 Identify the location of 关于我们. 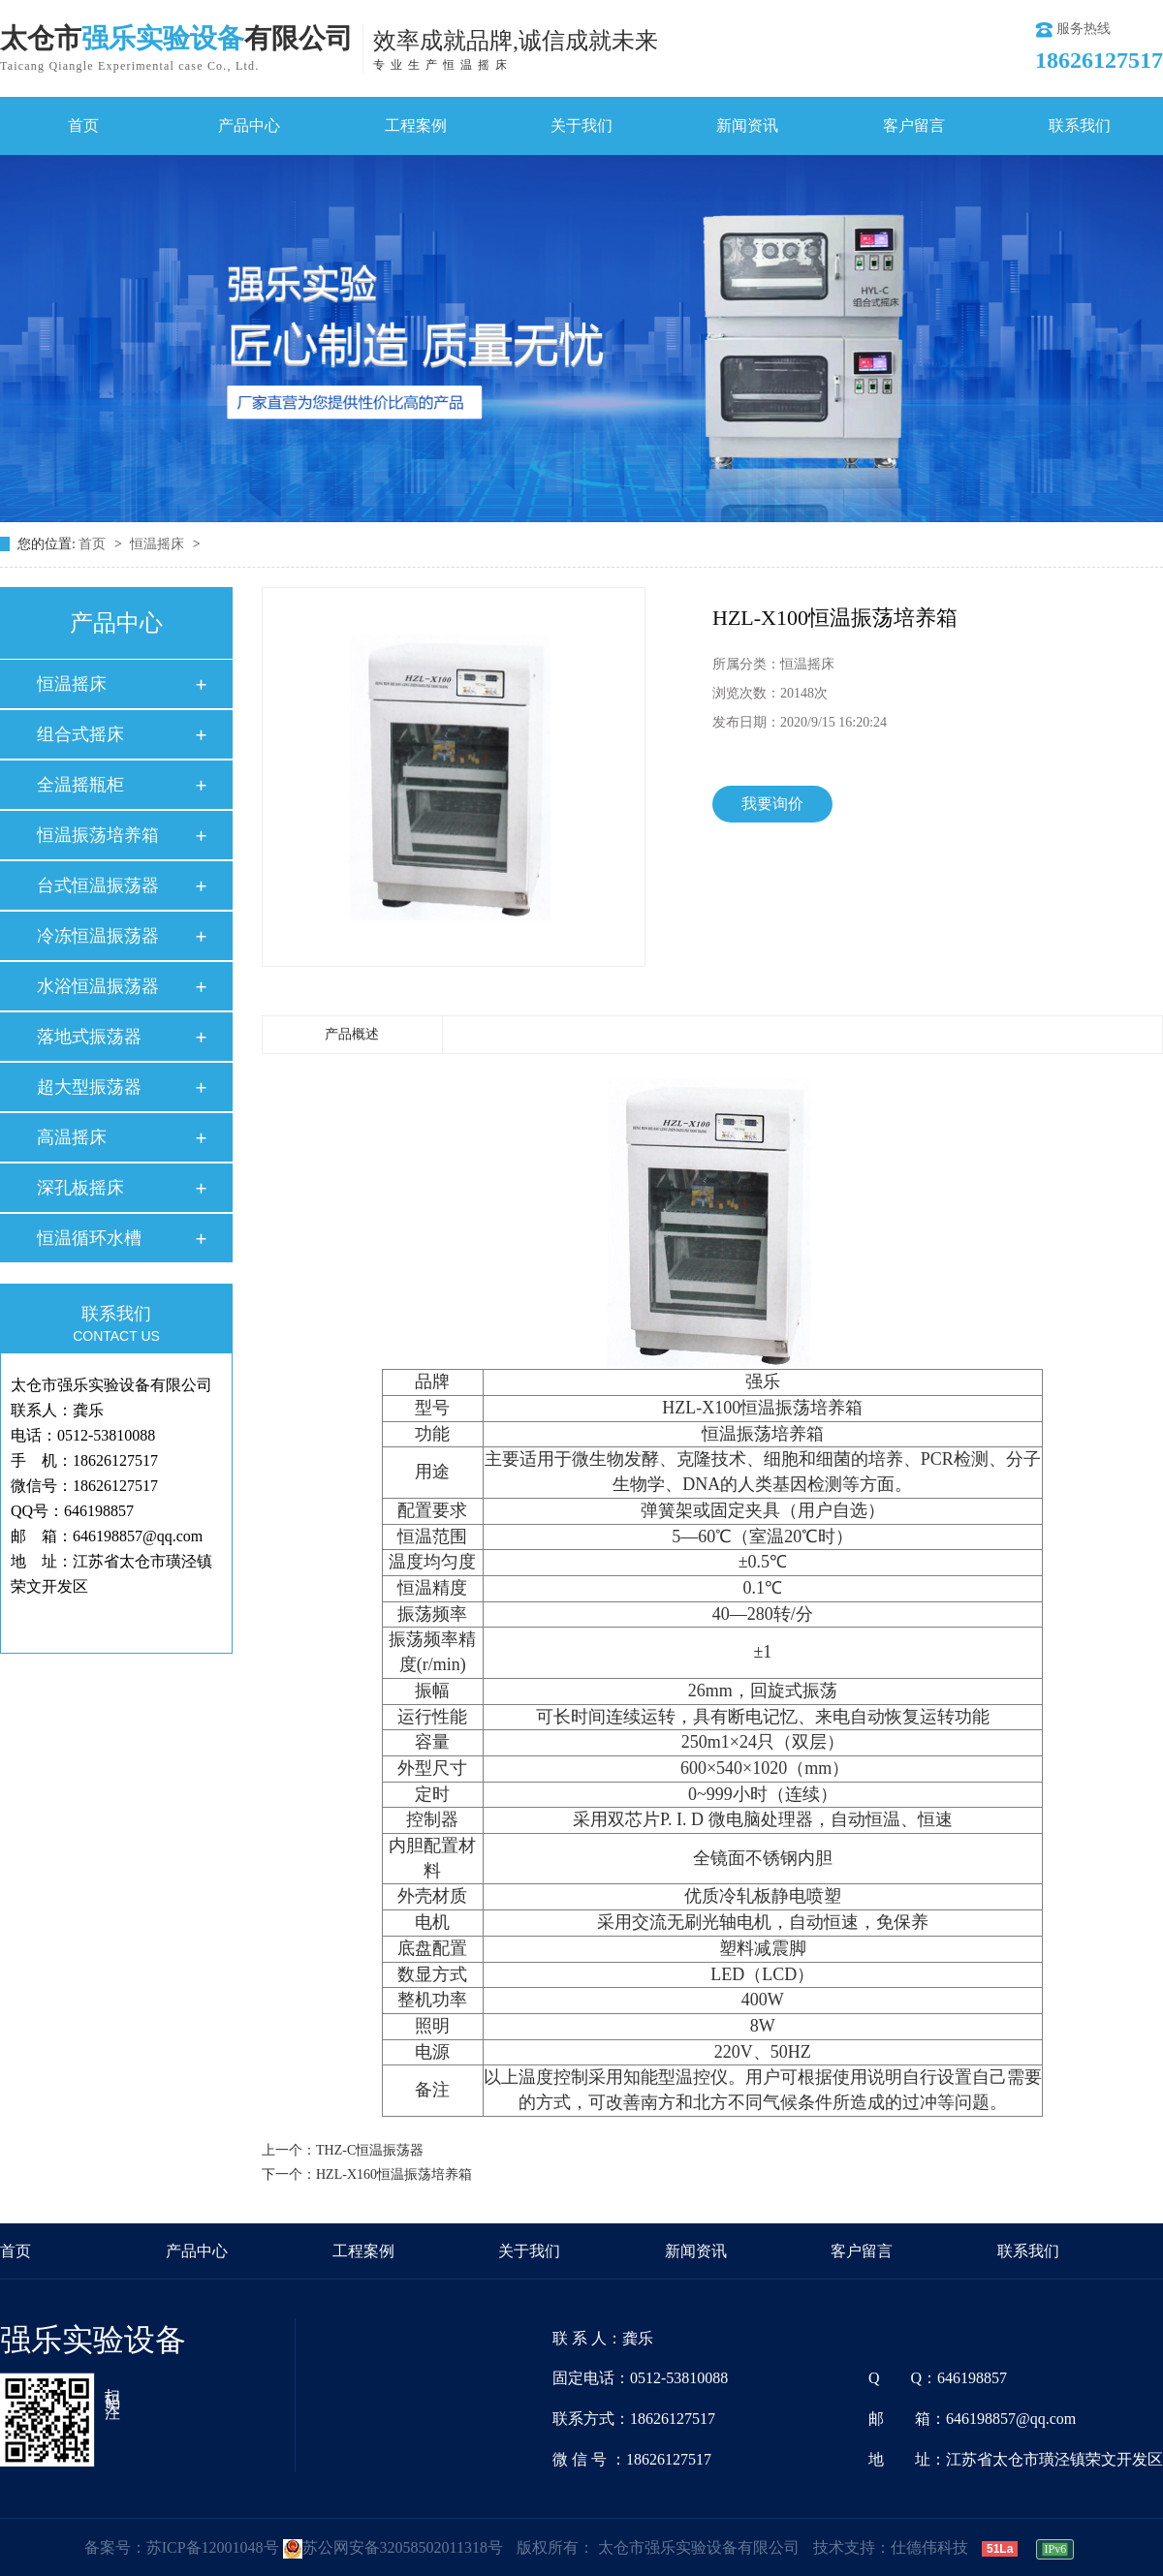
(581, 125).